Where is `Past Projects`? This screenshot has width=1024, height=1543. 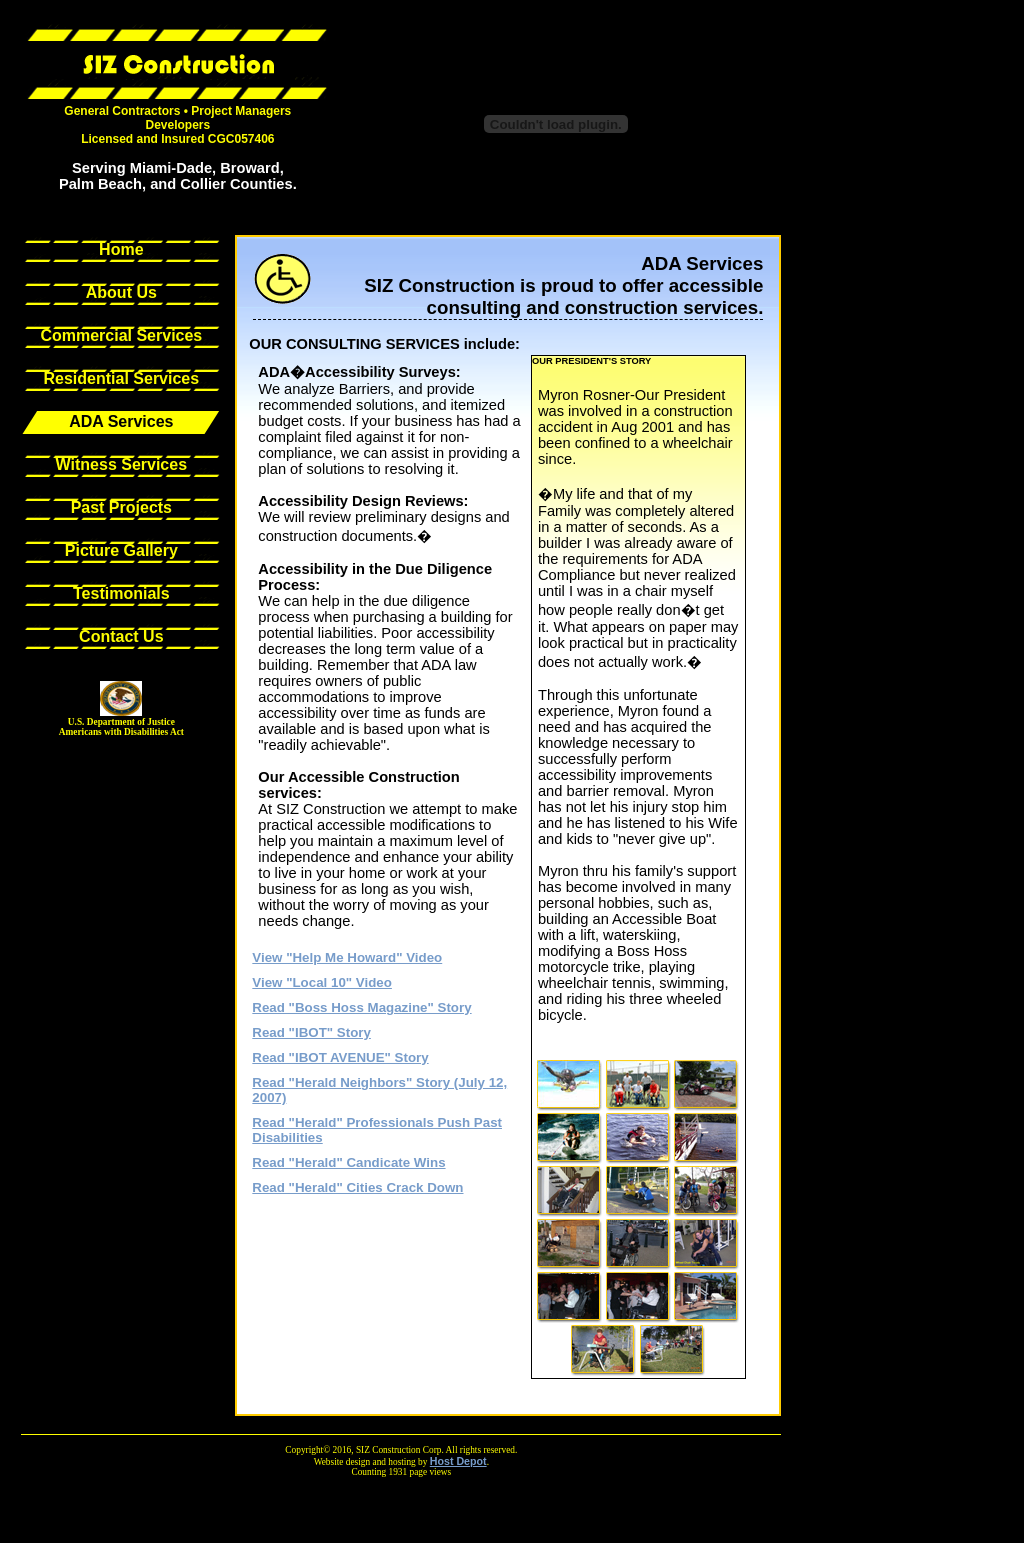 Past Projects is located at coordinates (121, 507).